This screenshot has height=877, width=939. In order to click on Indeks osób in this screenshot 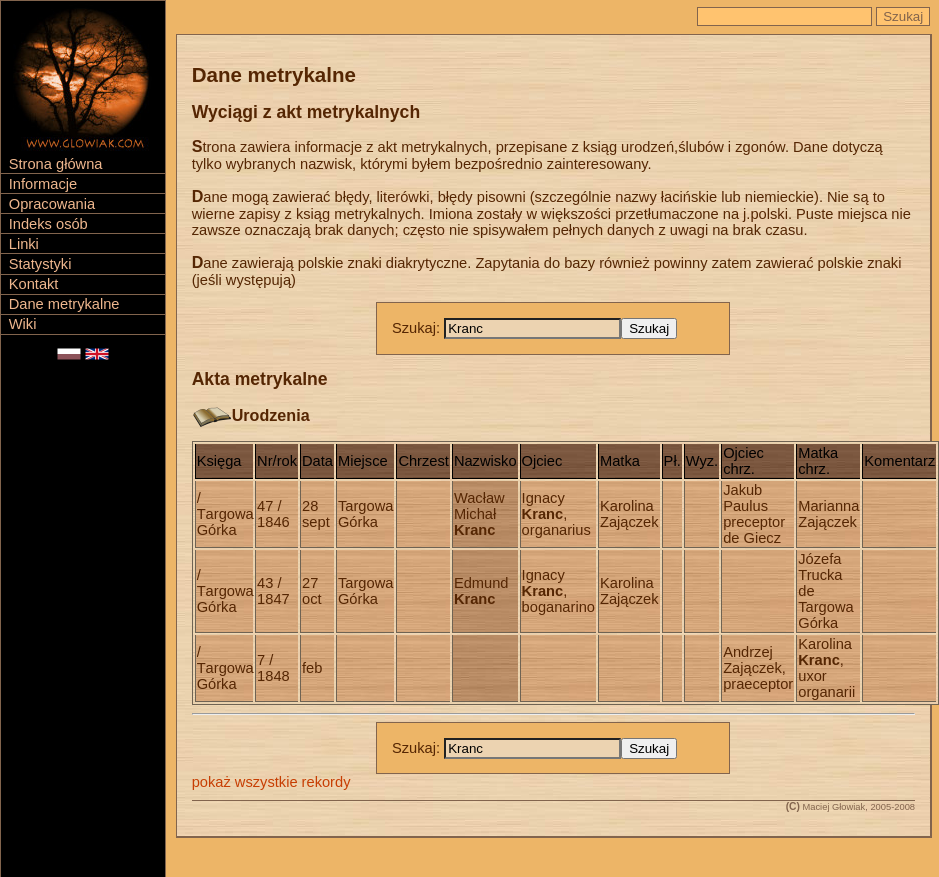, I will do `click(48, 224)`.